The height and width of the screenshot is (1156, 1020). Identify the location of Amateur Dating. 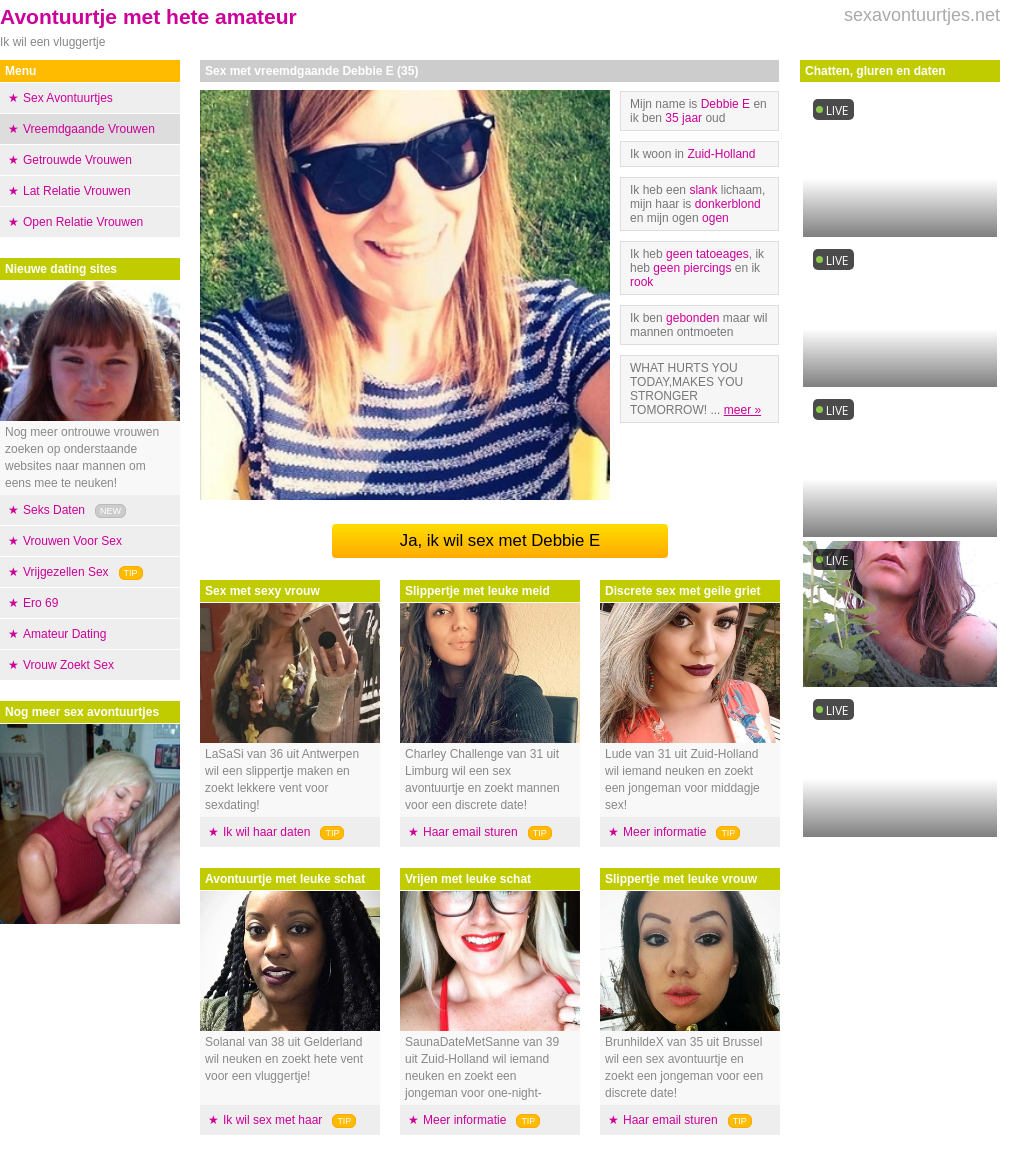
(64, 634).